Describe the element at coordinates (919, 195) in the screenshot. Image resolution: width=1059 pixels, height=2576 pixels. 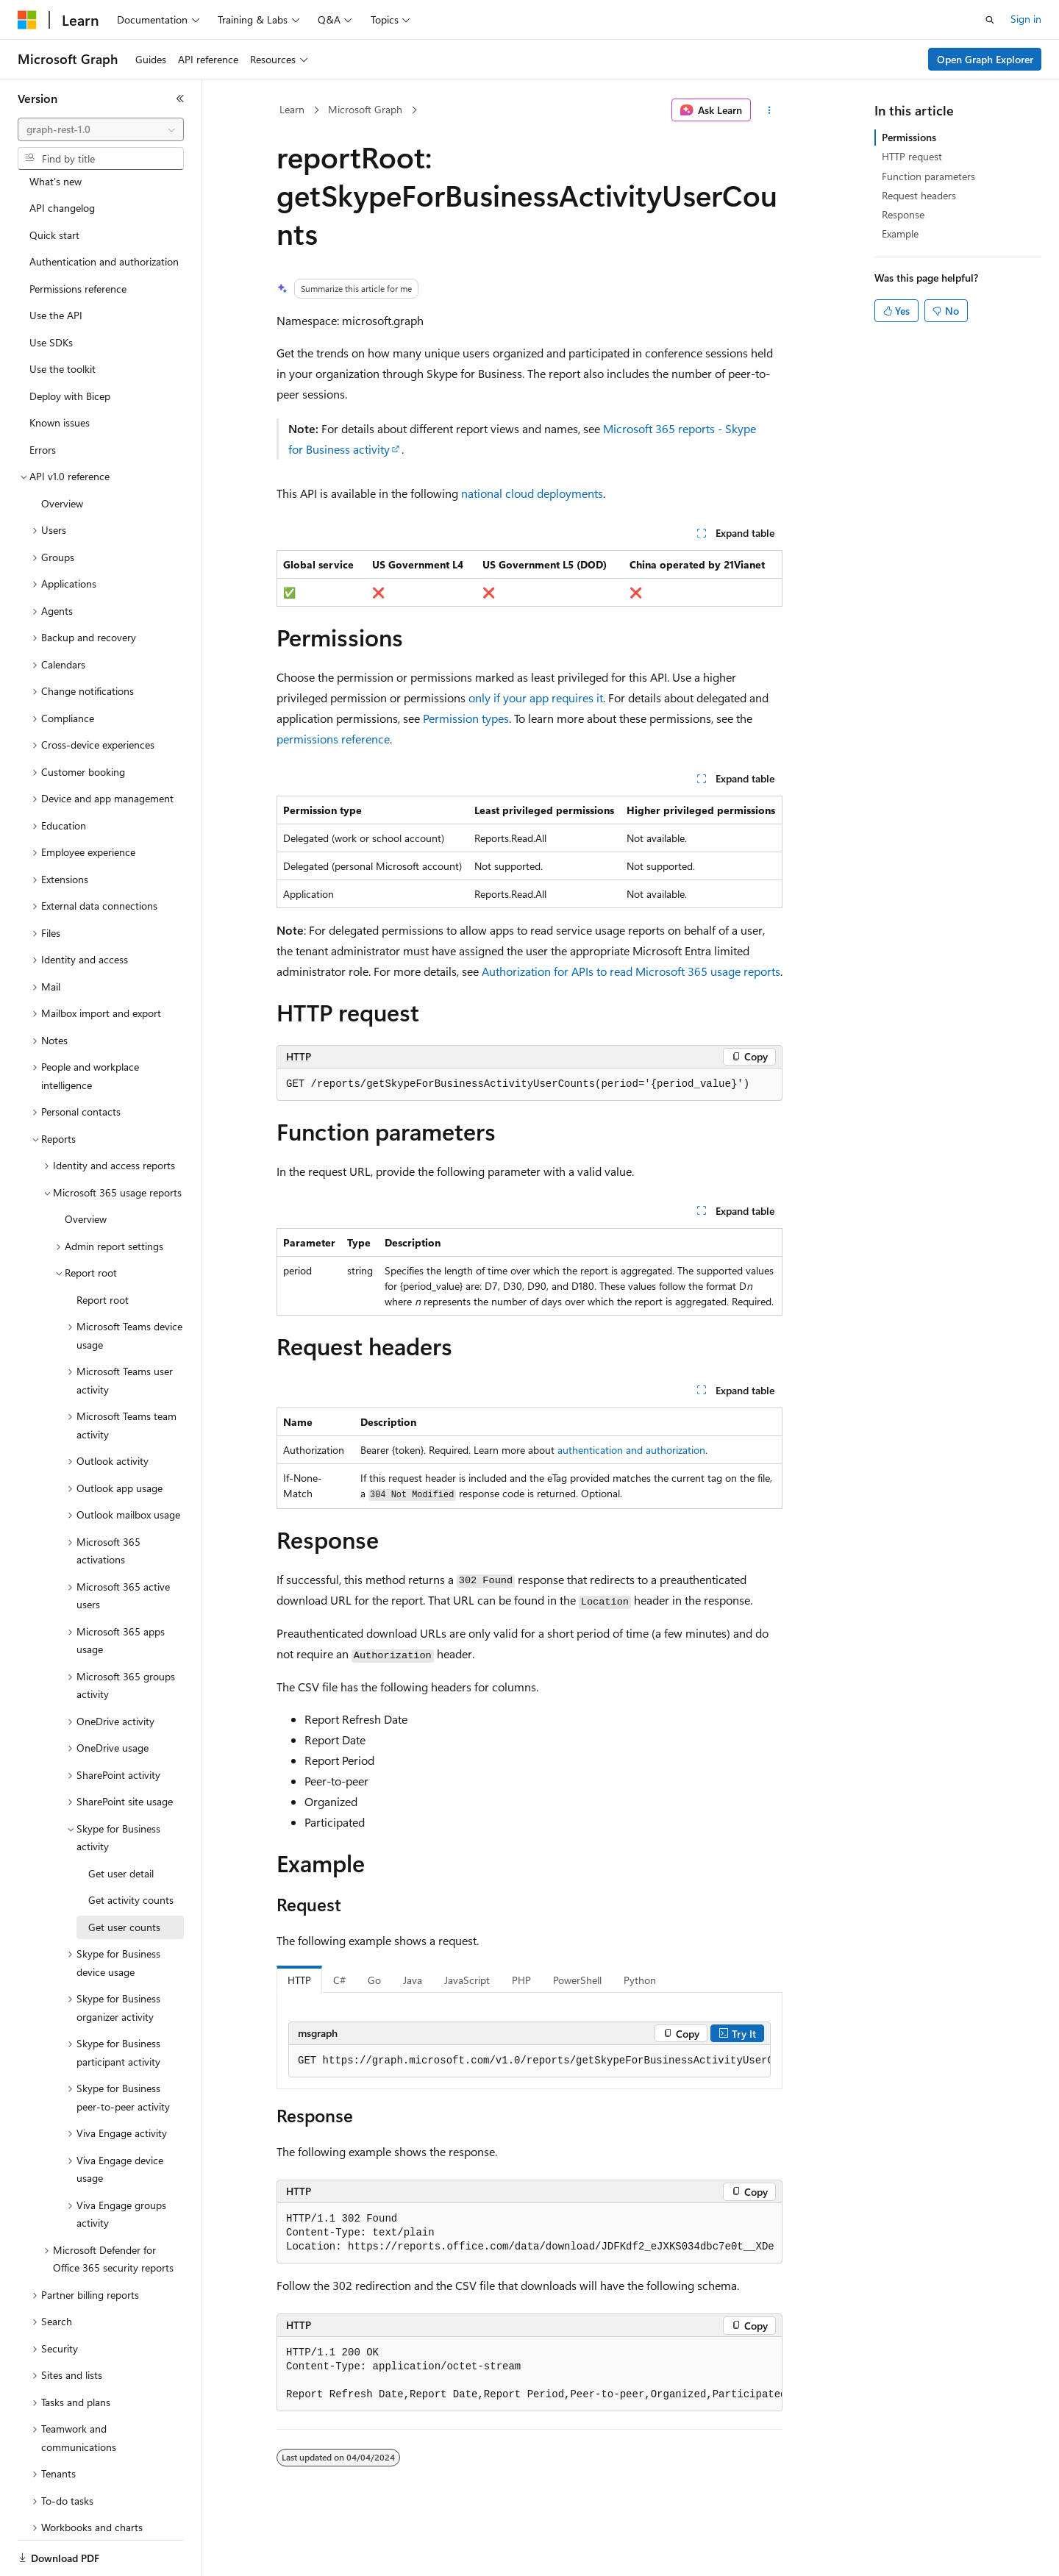
I see `Request headers` at that location.